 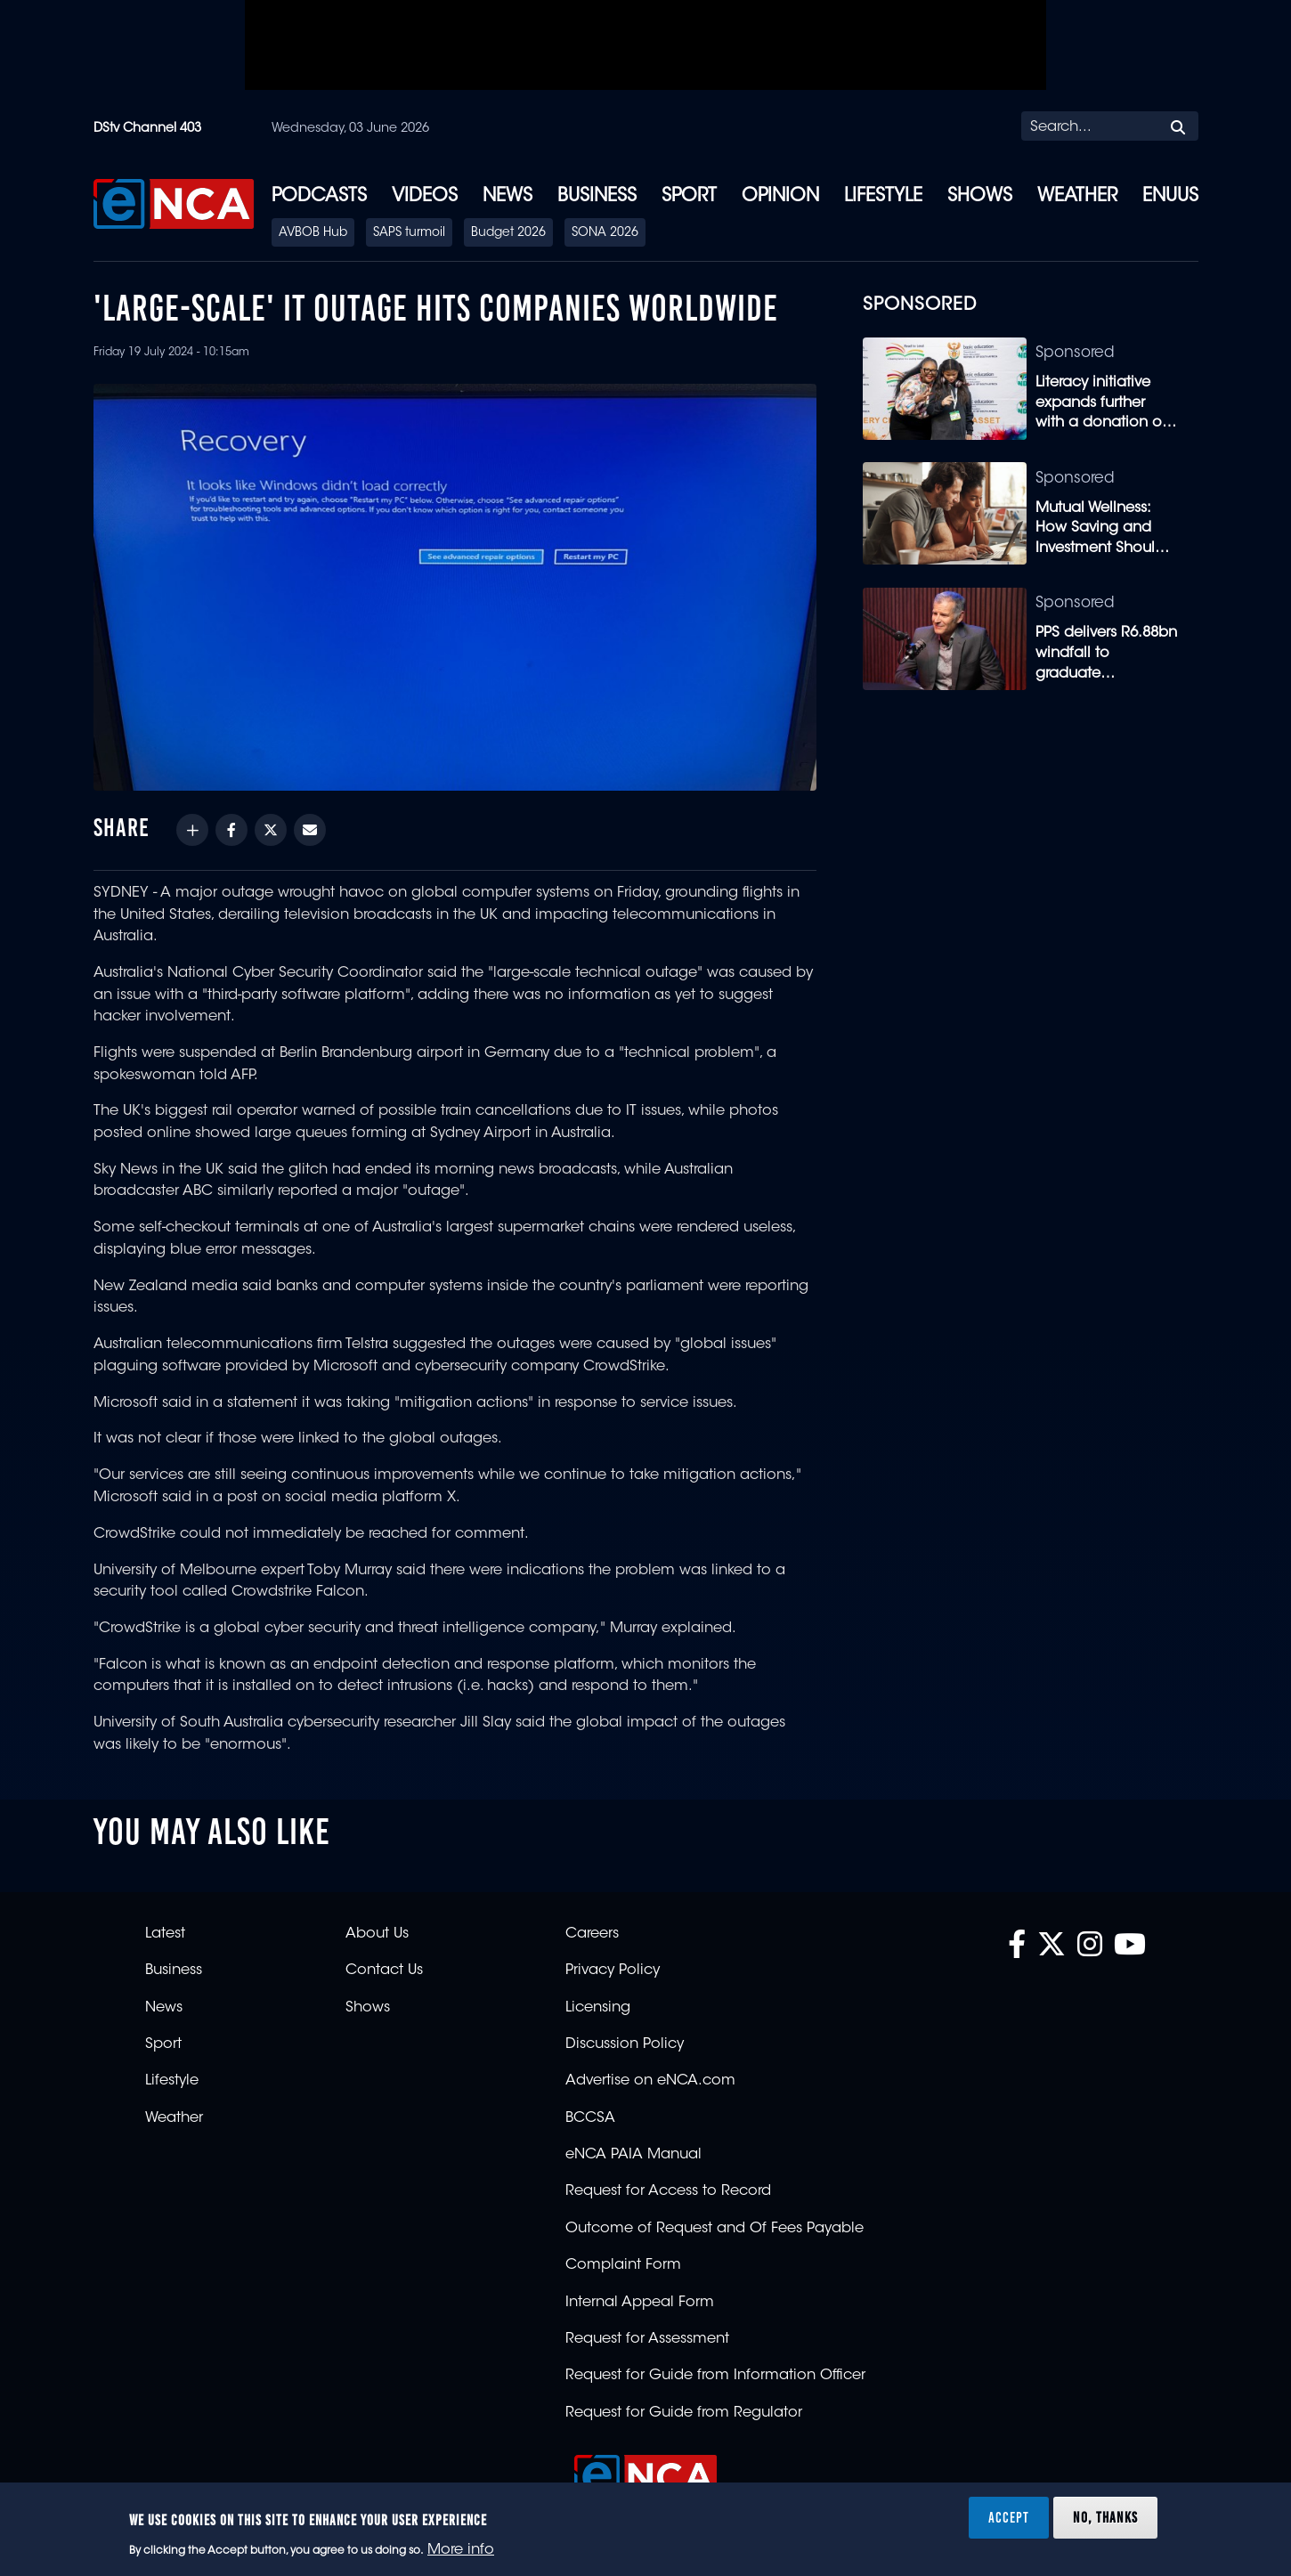 What do you see at coordinates (647, 2339) in the screenshot?
I see `Request for Assessment` at bounding box center [647, 2339].